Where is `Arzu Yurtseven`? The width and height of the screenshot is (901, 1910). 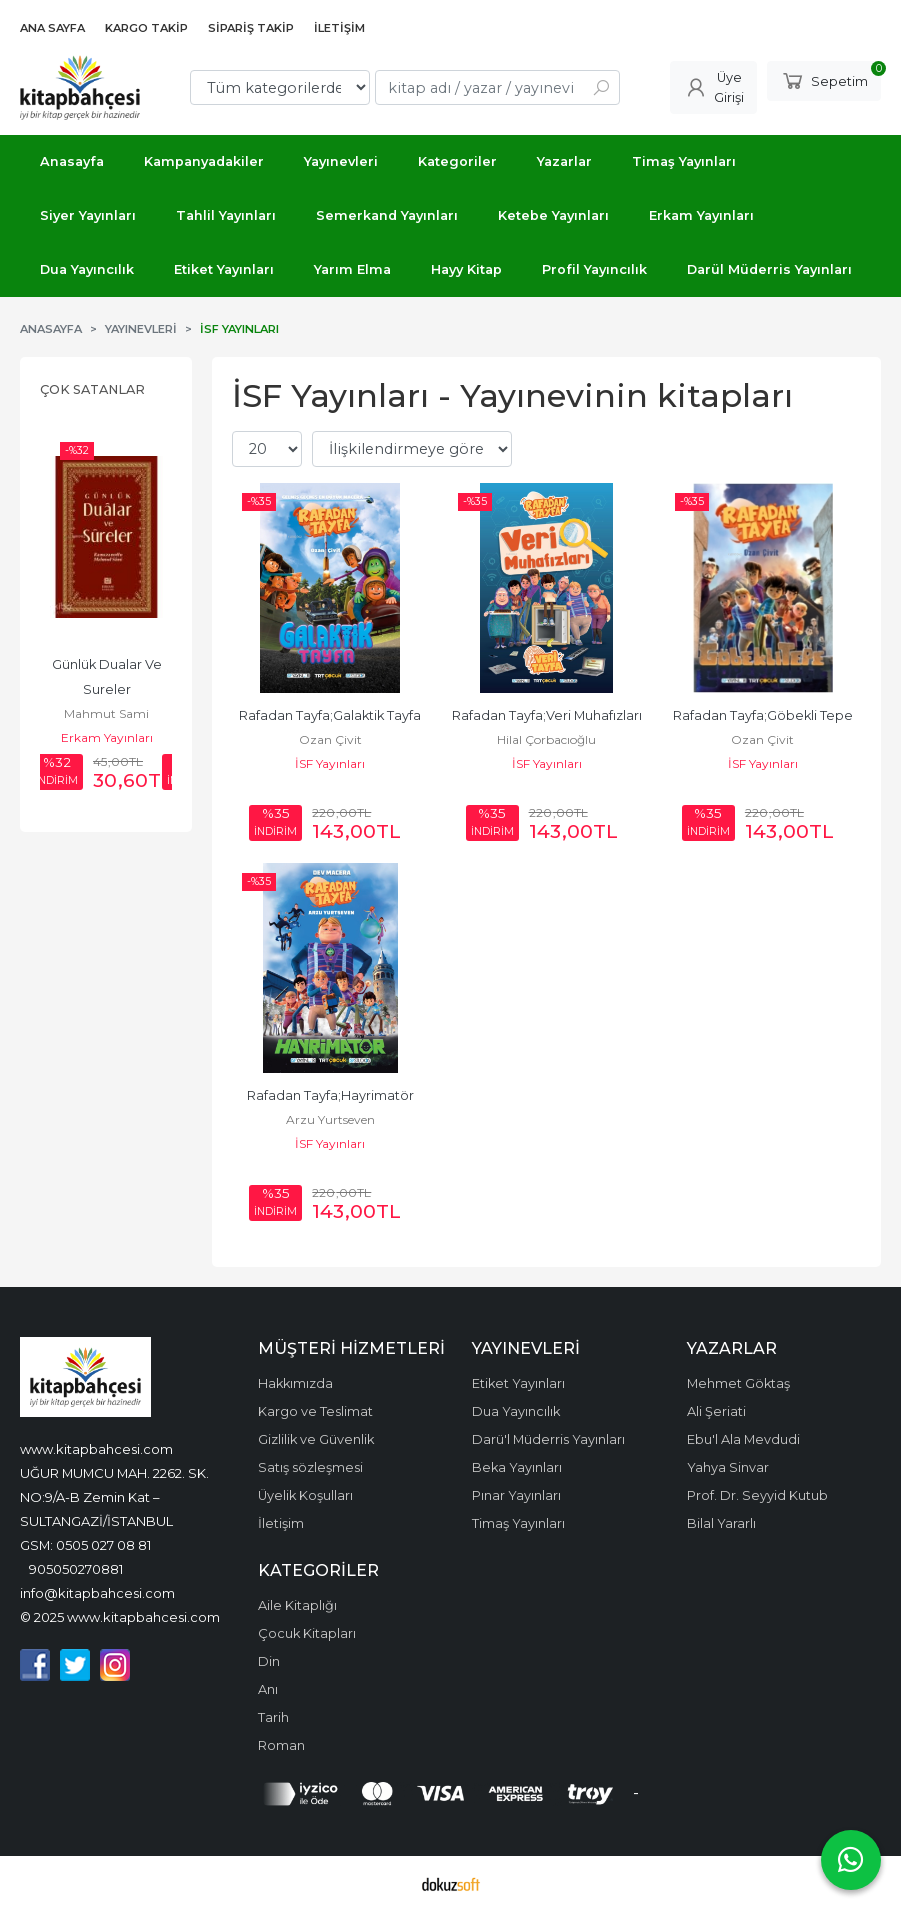 Arzu Yurtseven is located at coordinates (330, 1119).